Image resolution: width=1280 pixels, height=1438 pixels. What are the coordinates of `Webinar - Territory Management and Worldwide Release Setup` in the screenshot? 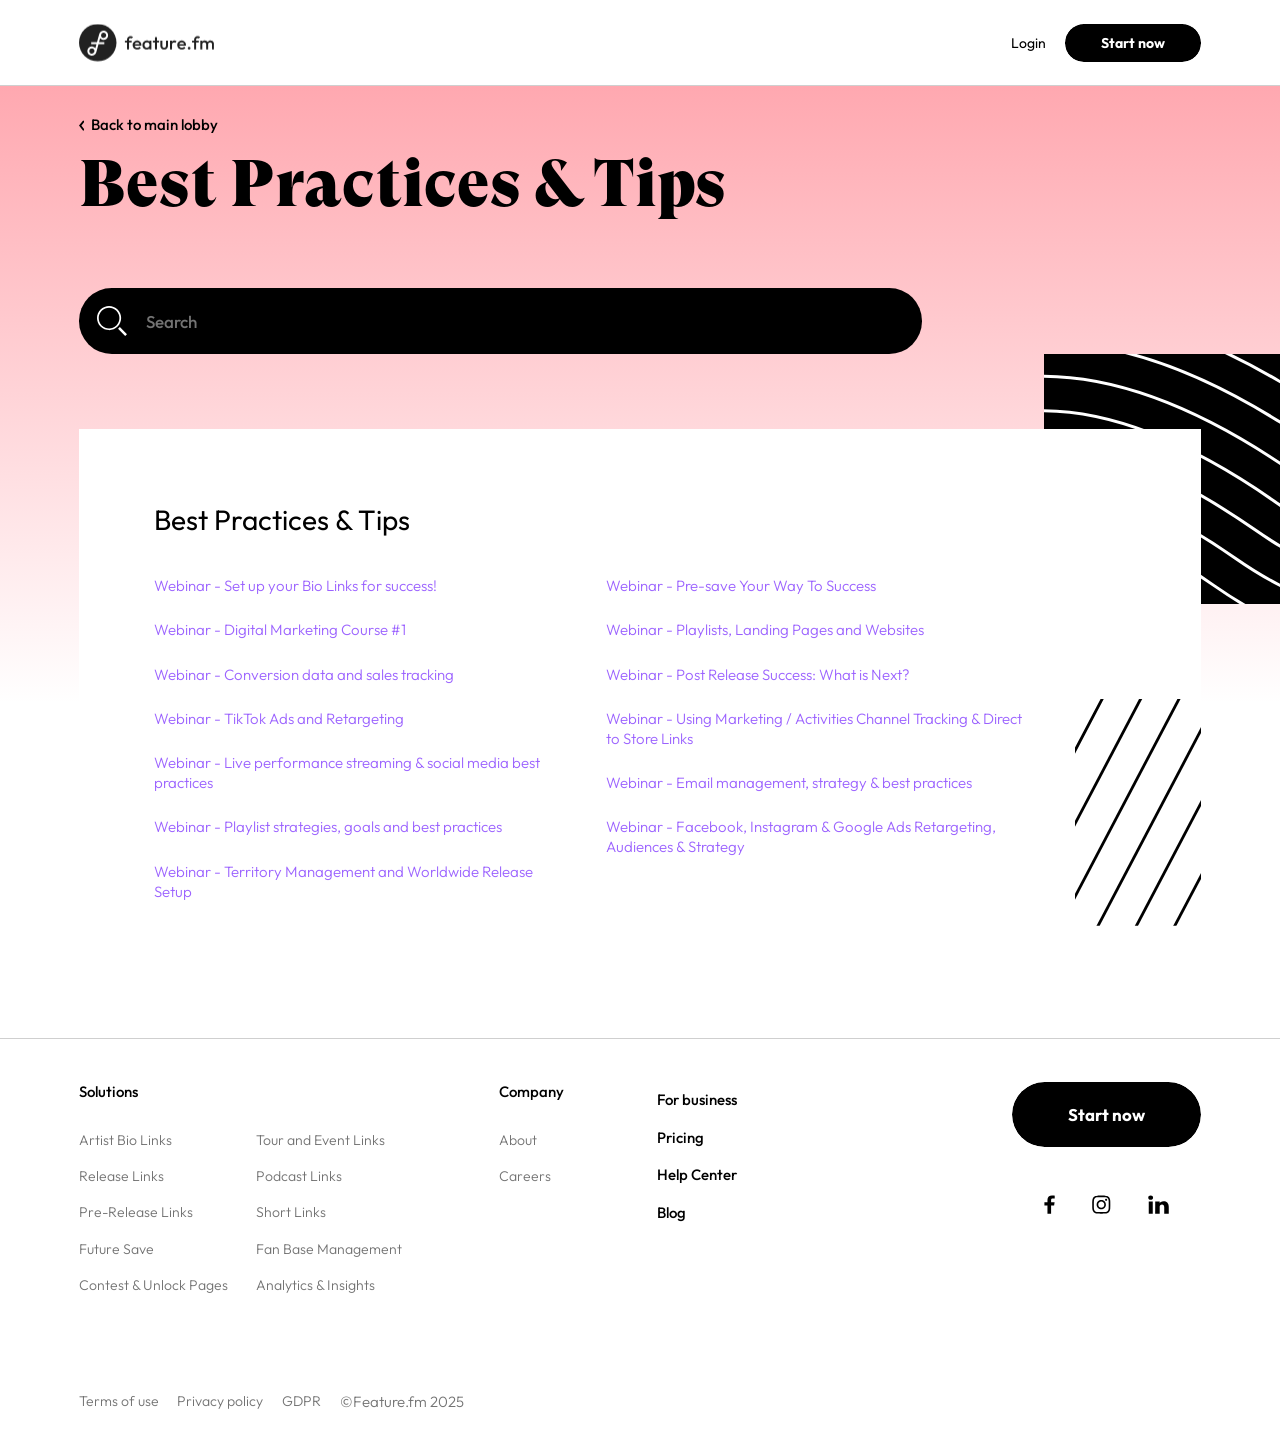 It's located at (343, 881).